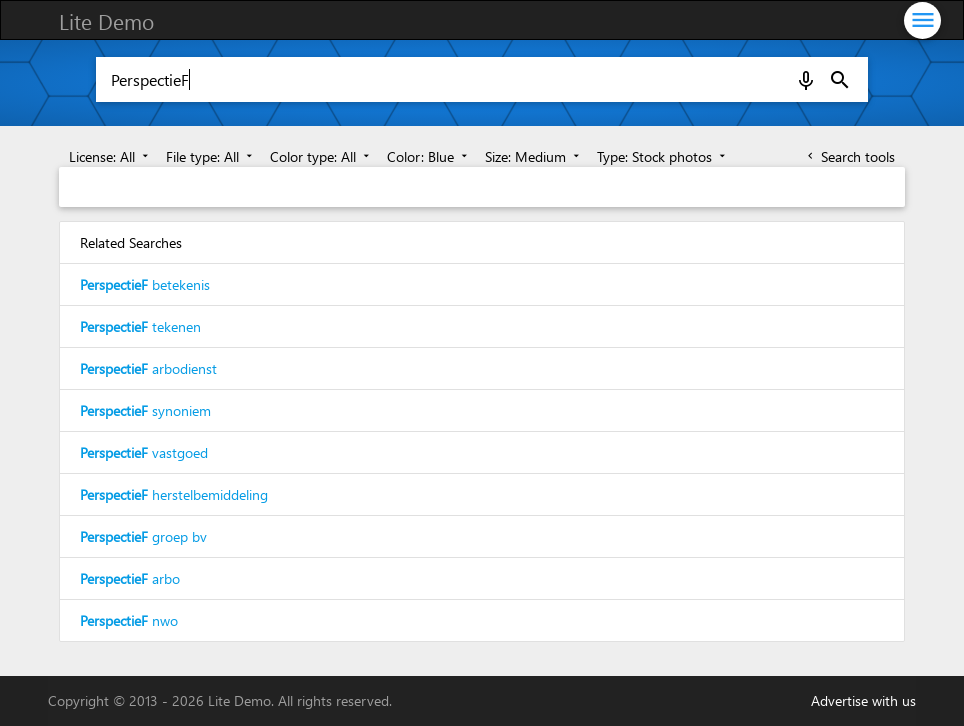  Describe the element at coordinates (534, 156) in the screenshot. I see `Size: Medium` at that location.